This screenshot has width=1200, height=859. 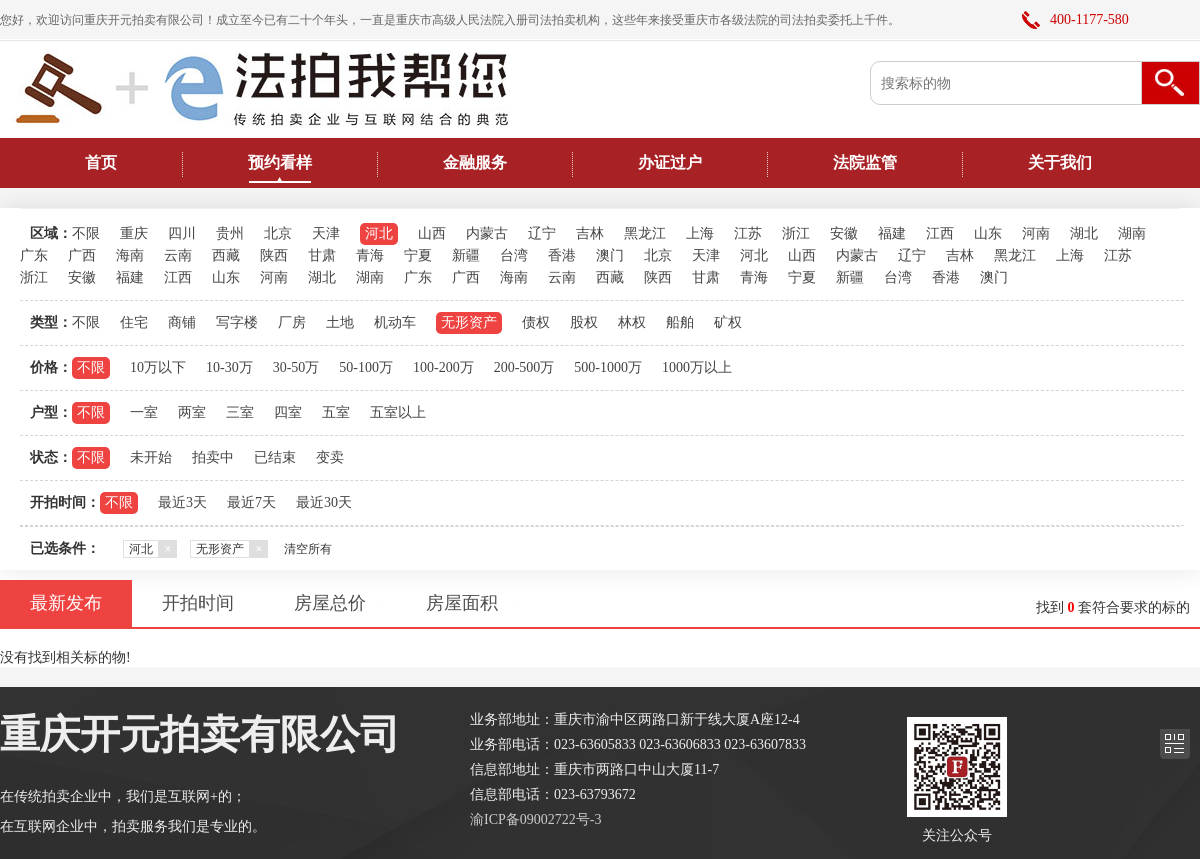 What do you see at coordinates (645, 233) in the screenshot?
I see `黑龙江` at bounding box center [645, 233].